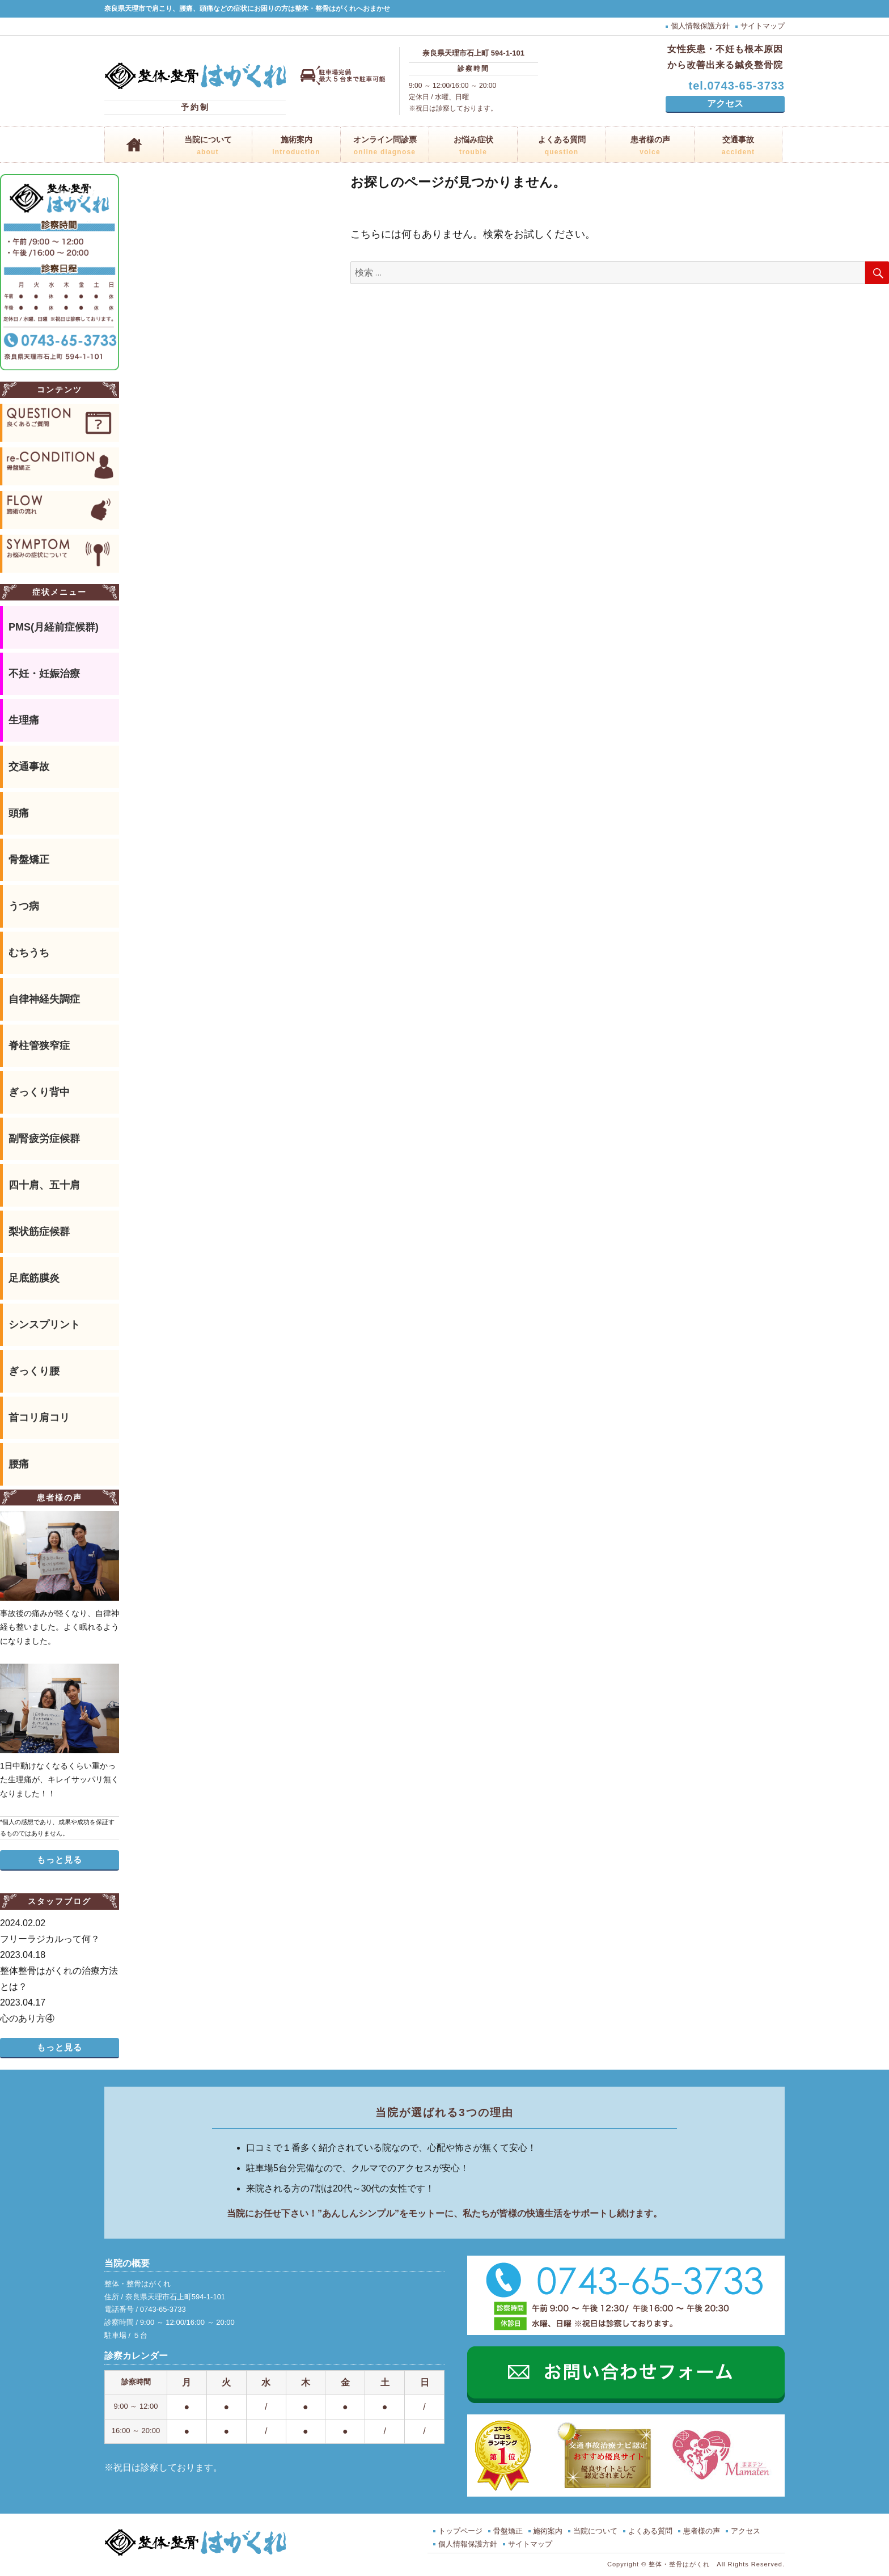  I want to click on オンライン問診票, so click(385, 147).